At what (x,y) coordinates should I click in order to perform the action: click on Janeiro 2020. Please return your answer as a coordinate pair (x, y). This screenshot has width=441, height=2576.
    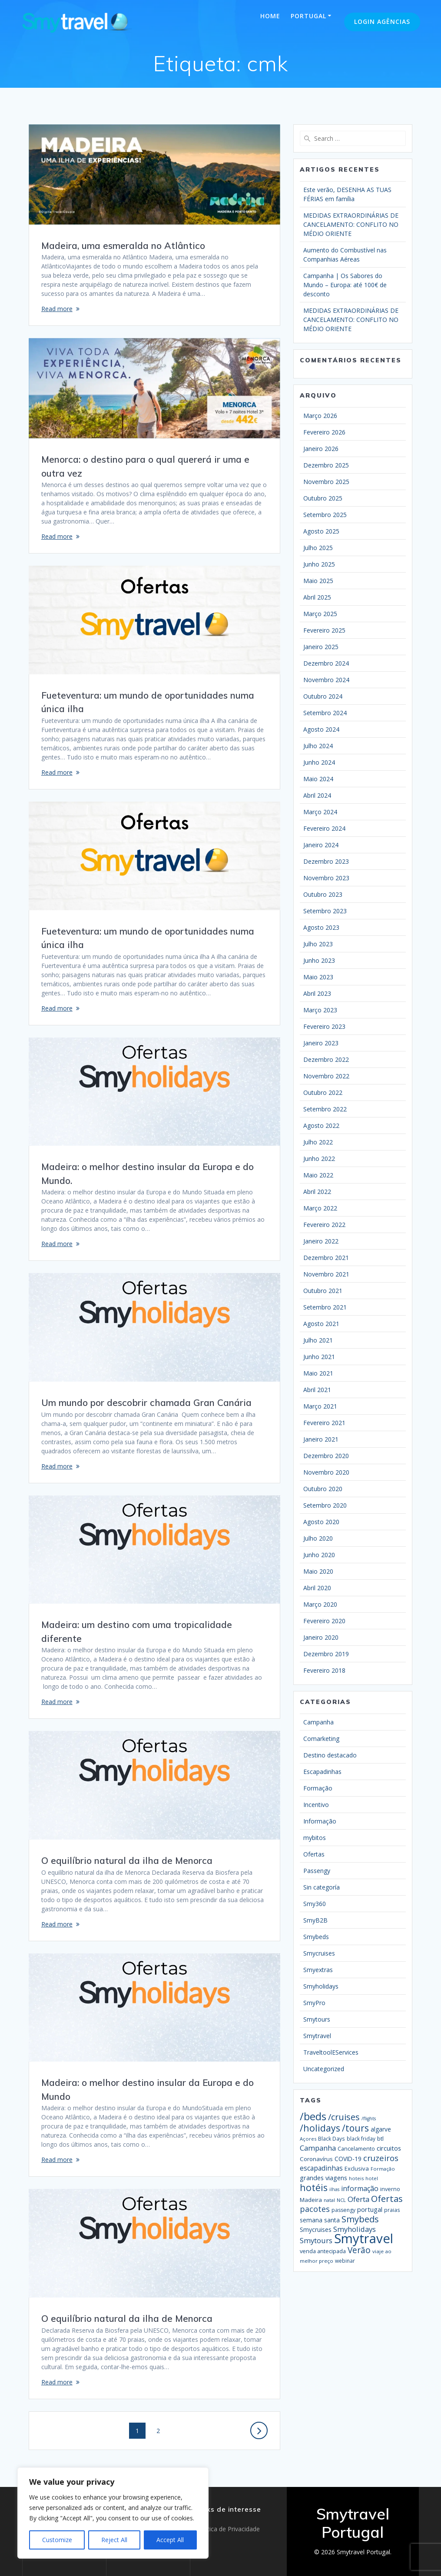
    Looking at the image, I should click on (320, 1637).